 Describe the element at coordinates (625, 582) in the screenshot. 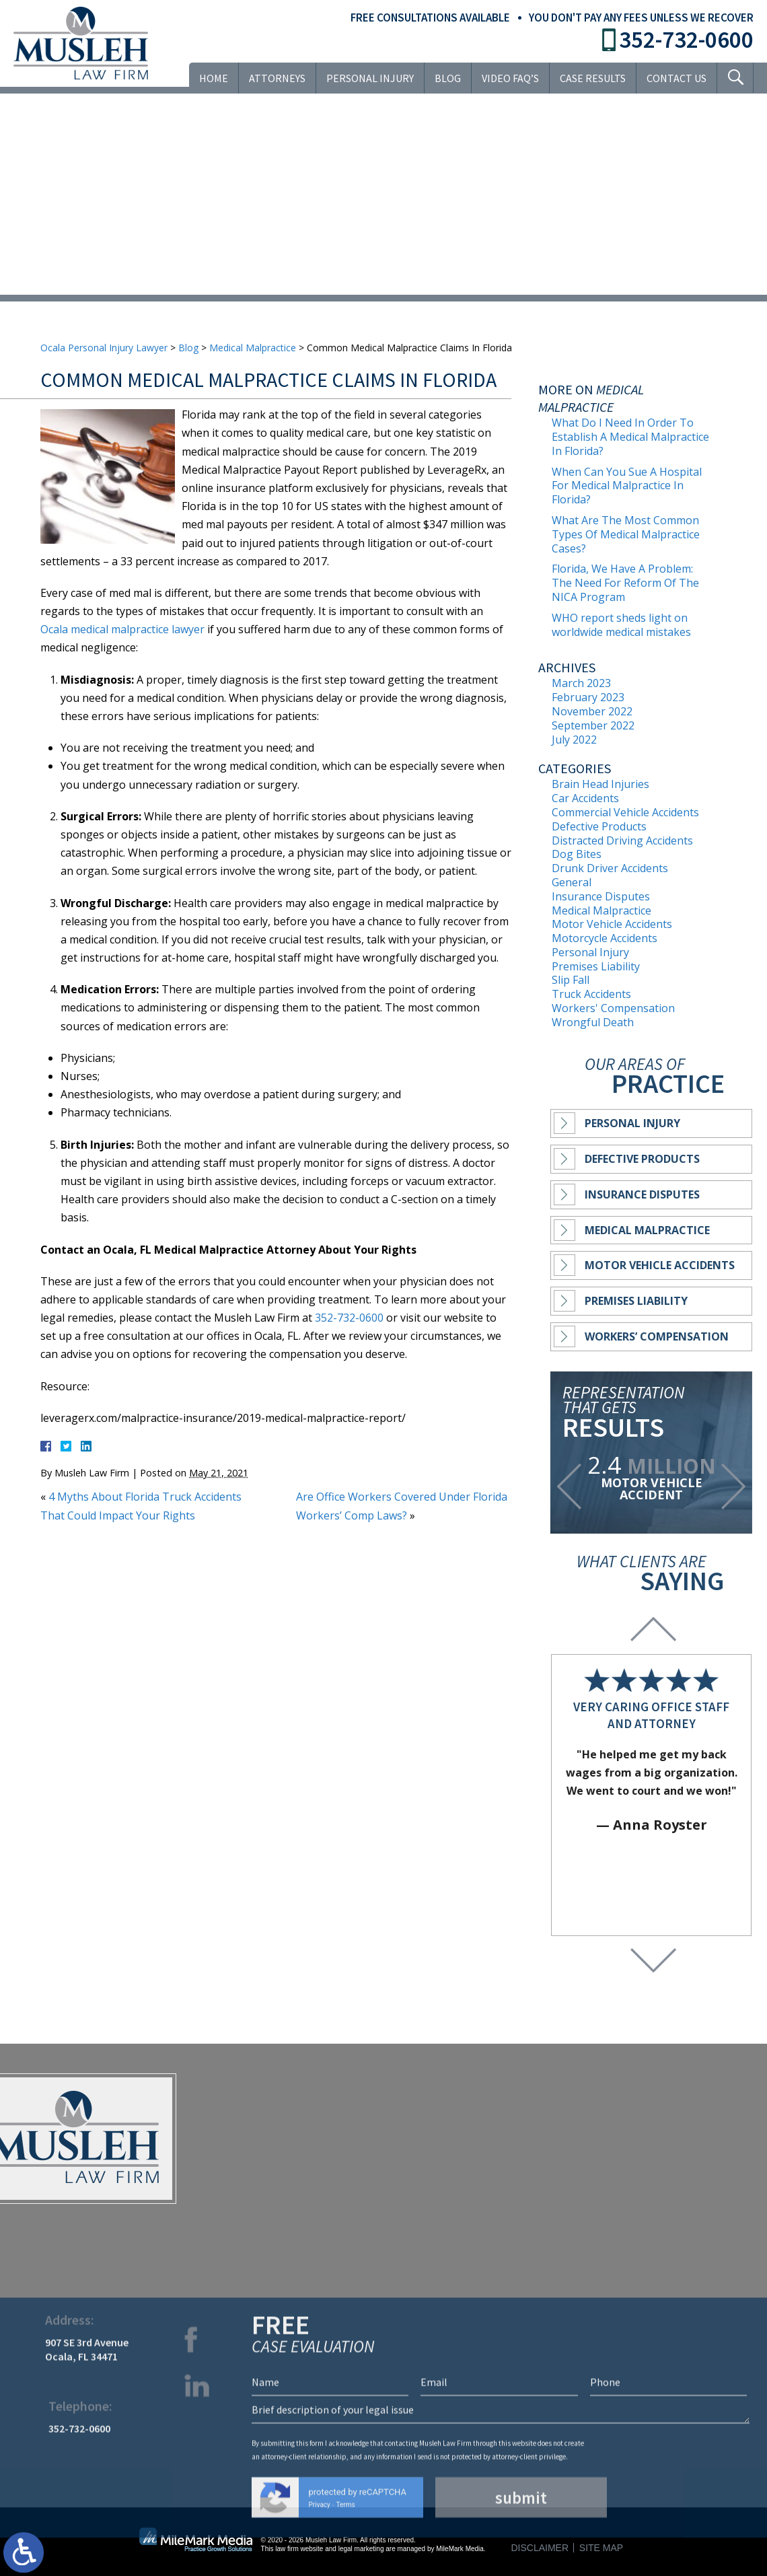

I see `Florida, We Have A Problem: The Need For Reform Of The NICA Program` at that location.